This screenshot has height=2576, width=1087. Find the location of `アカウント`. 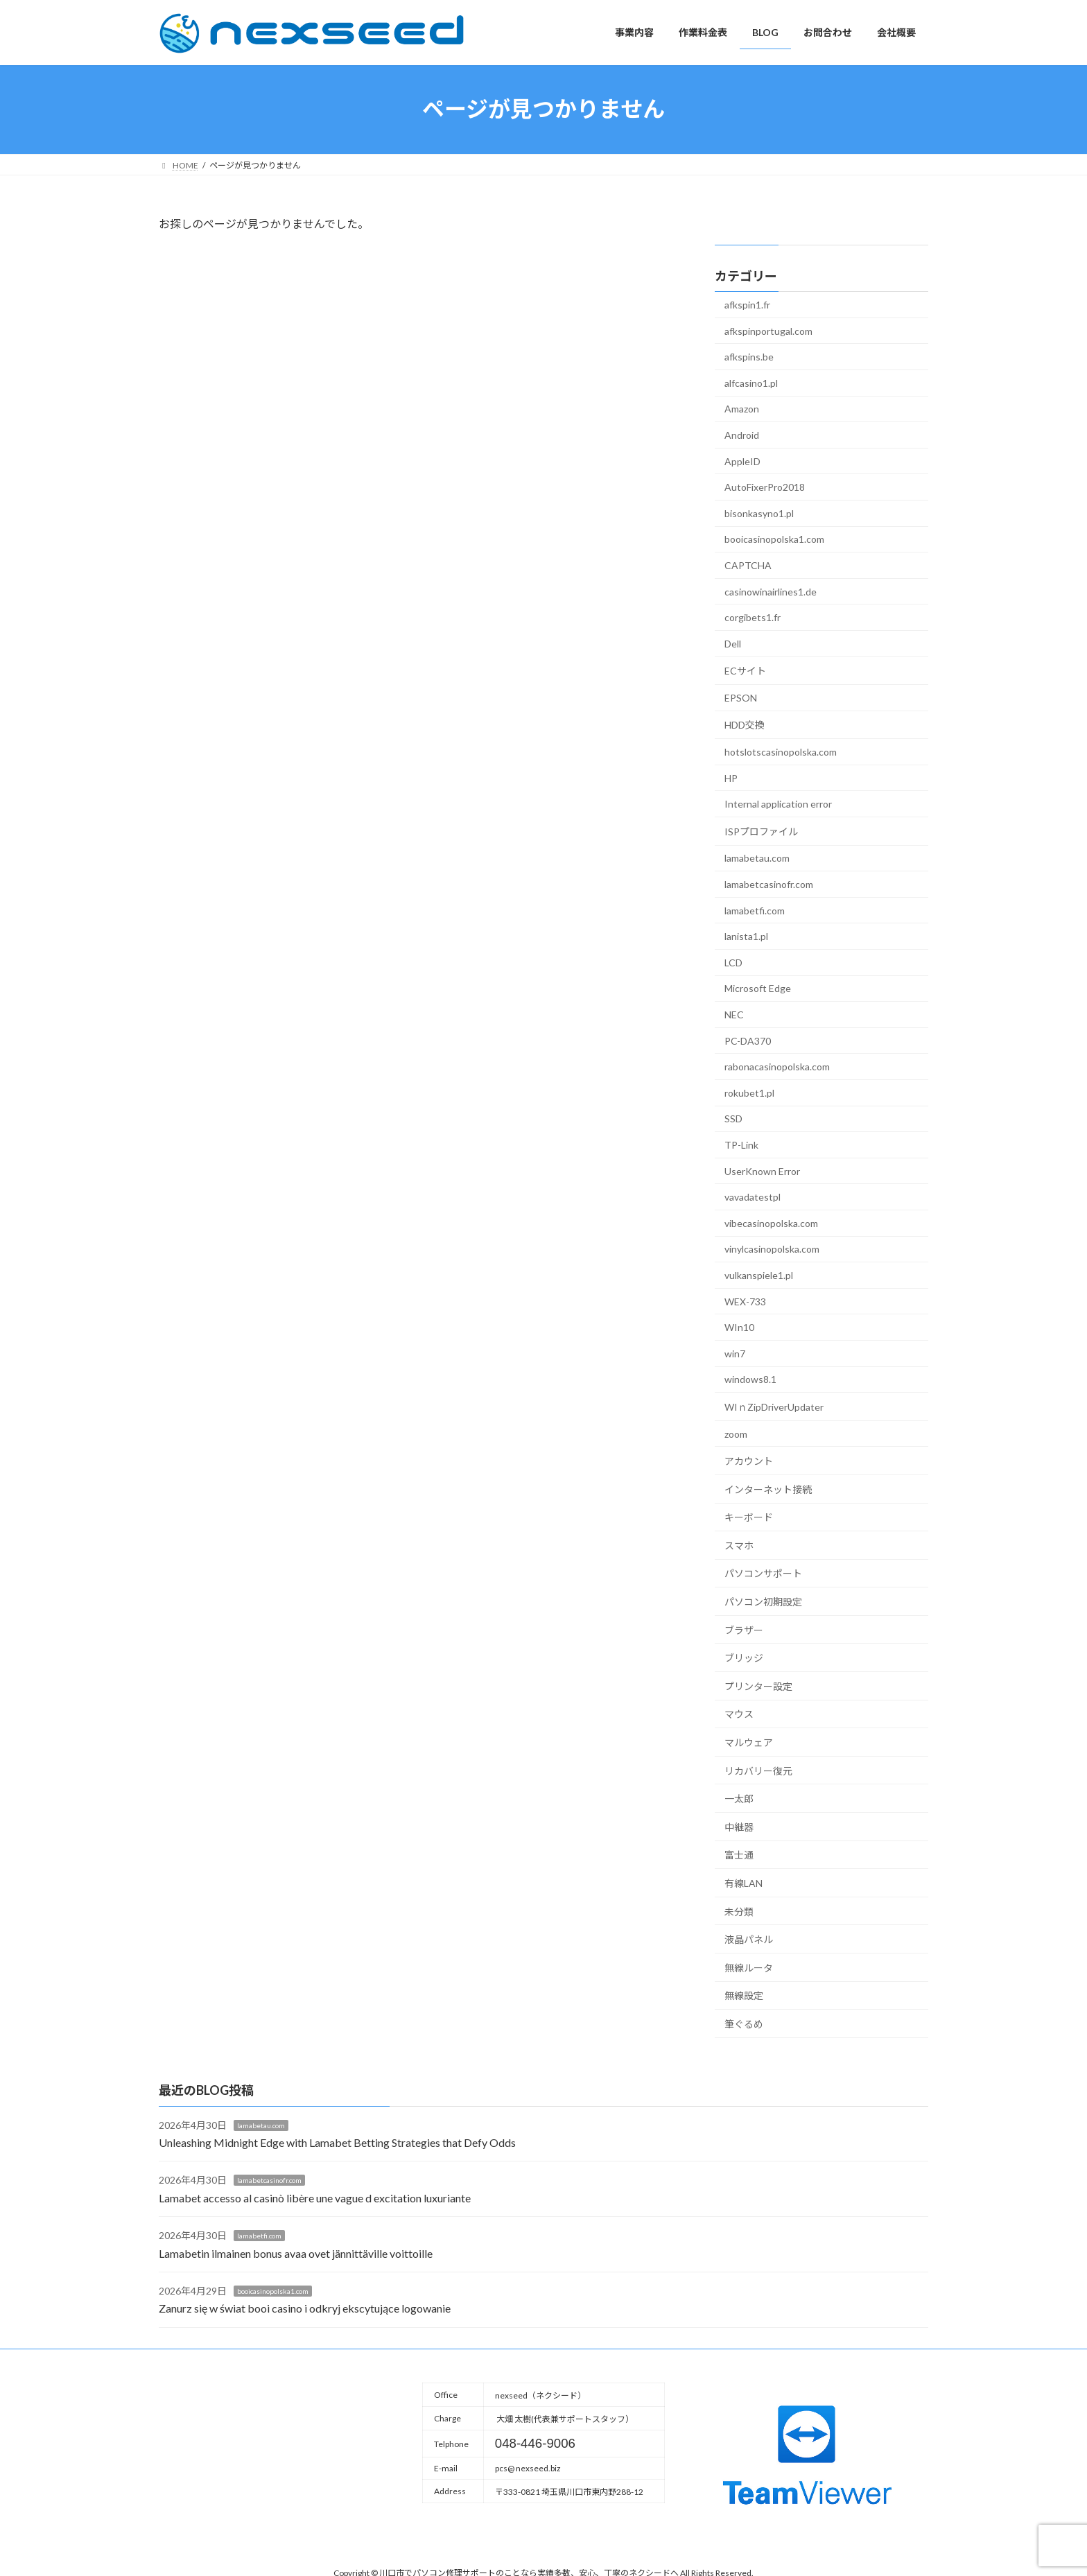

アカウント is located at coordinates (748, 1461).